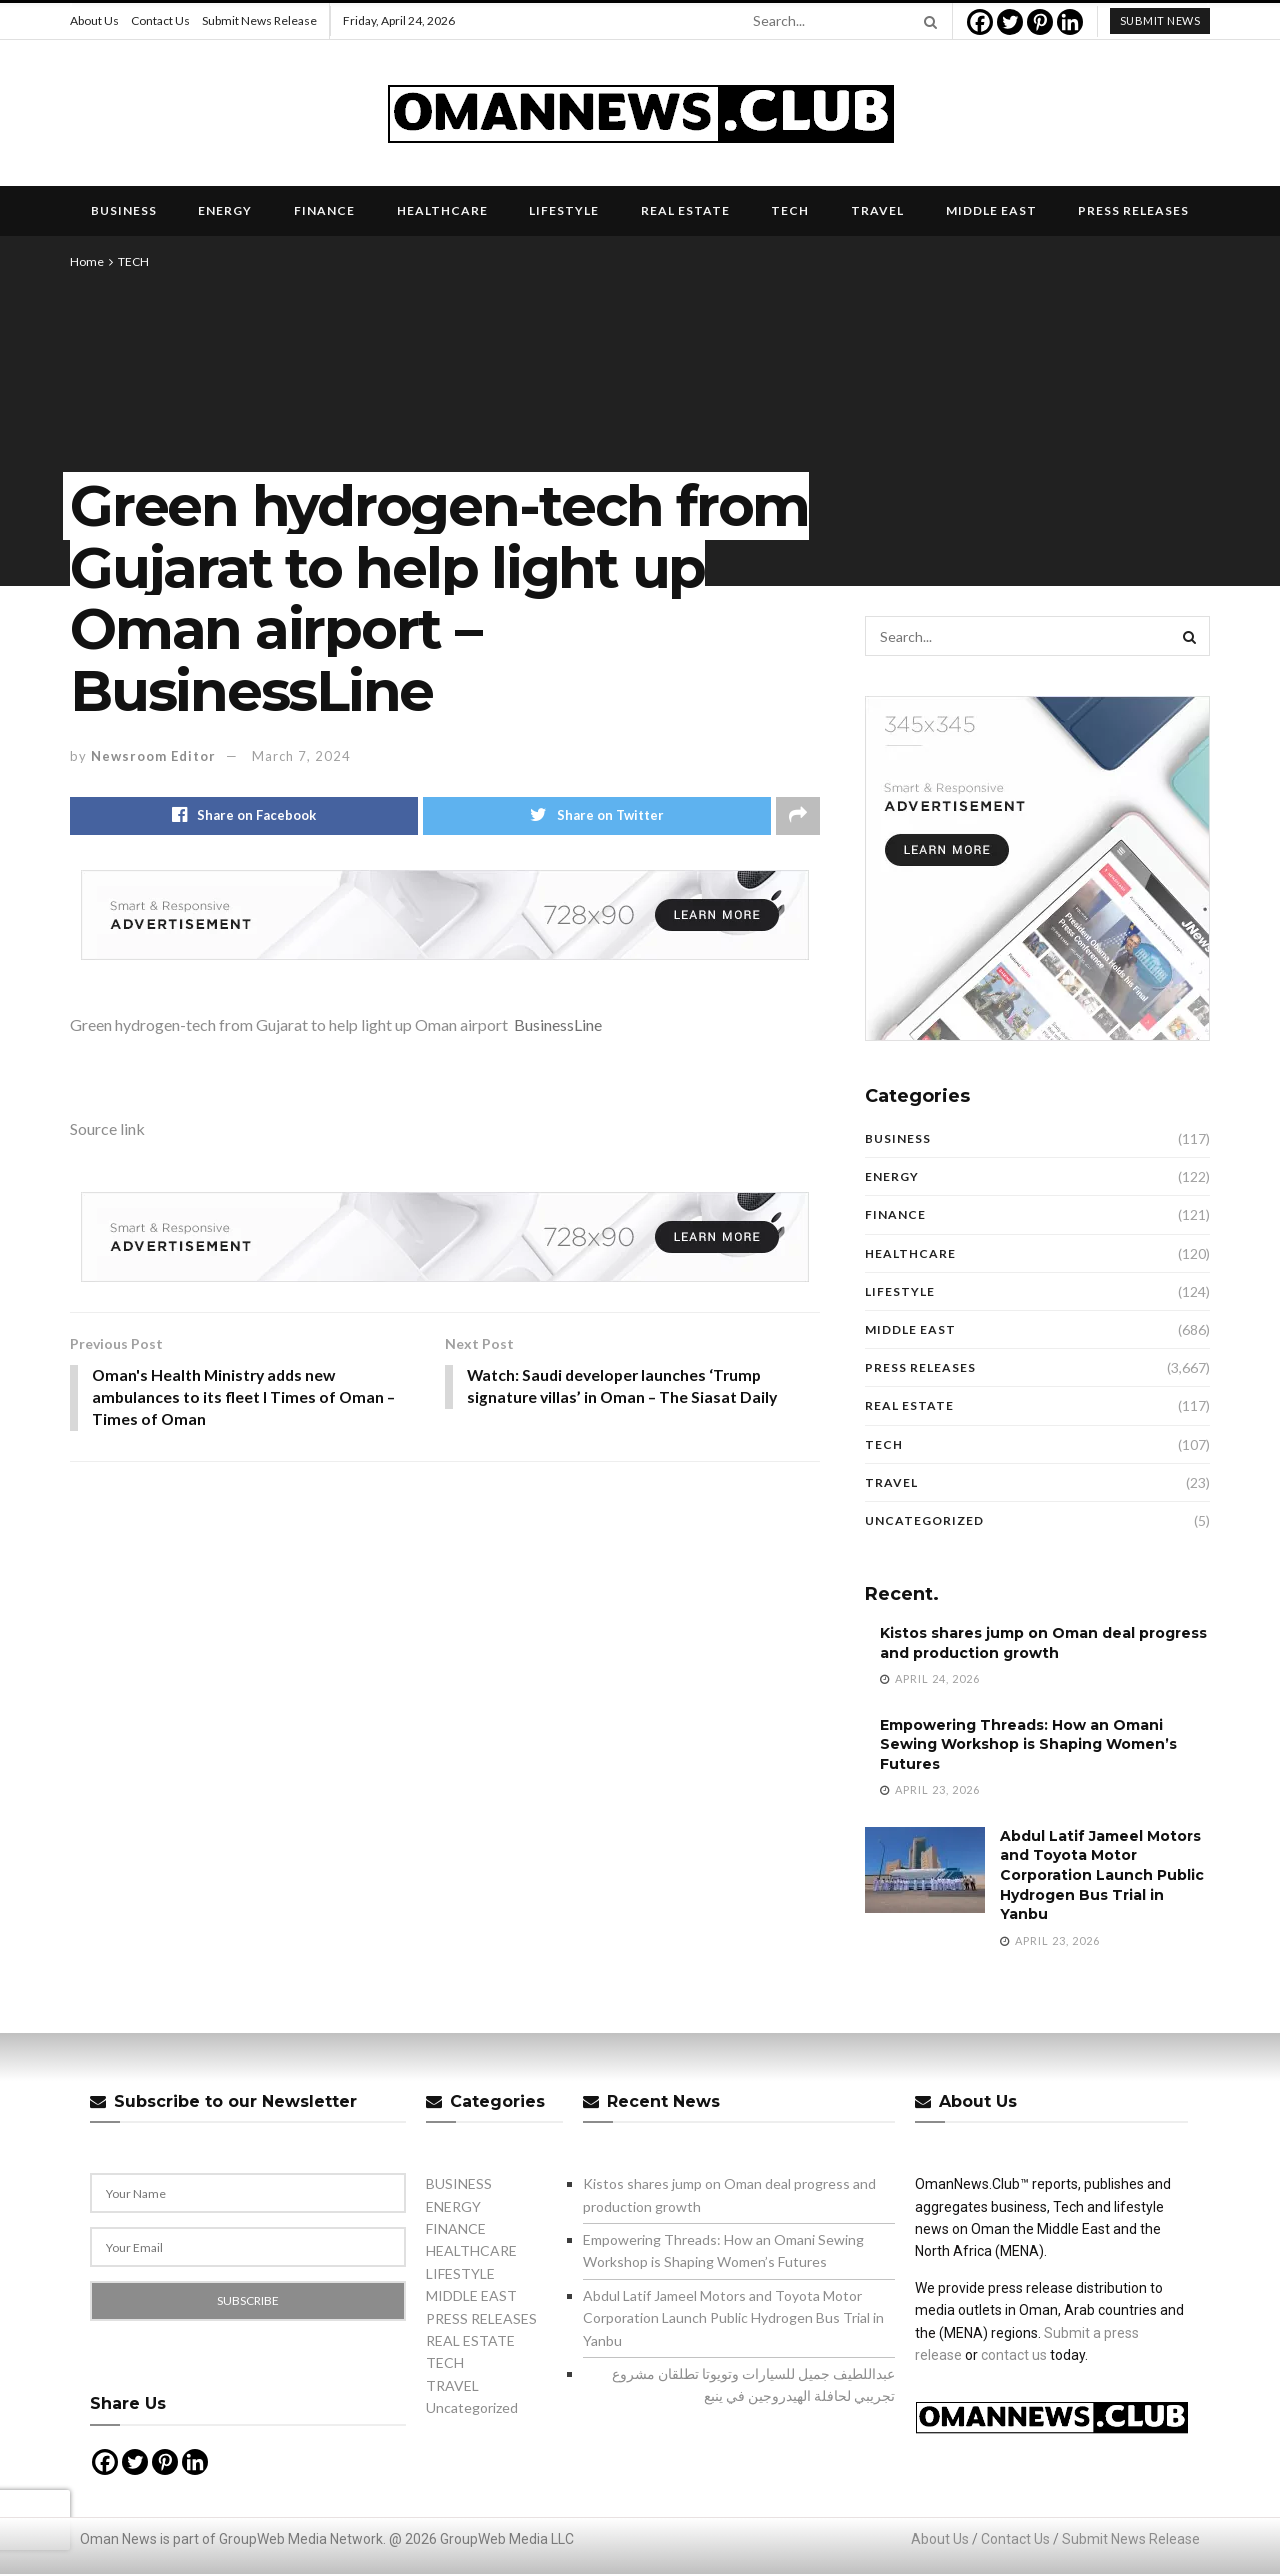 This screenshot has width=1280, height=2574. Describe the element at coordinates (160, 20) in the screenshot. I see `Contact Us` at that location.